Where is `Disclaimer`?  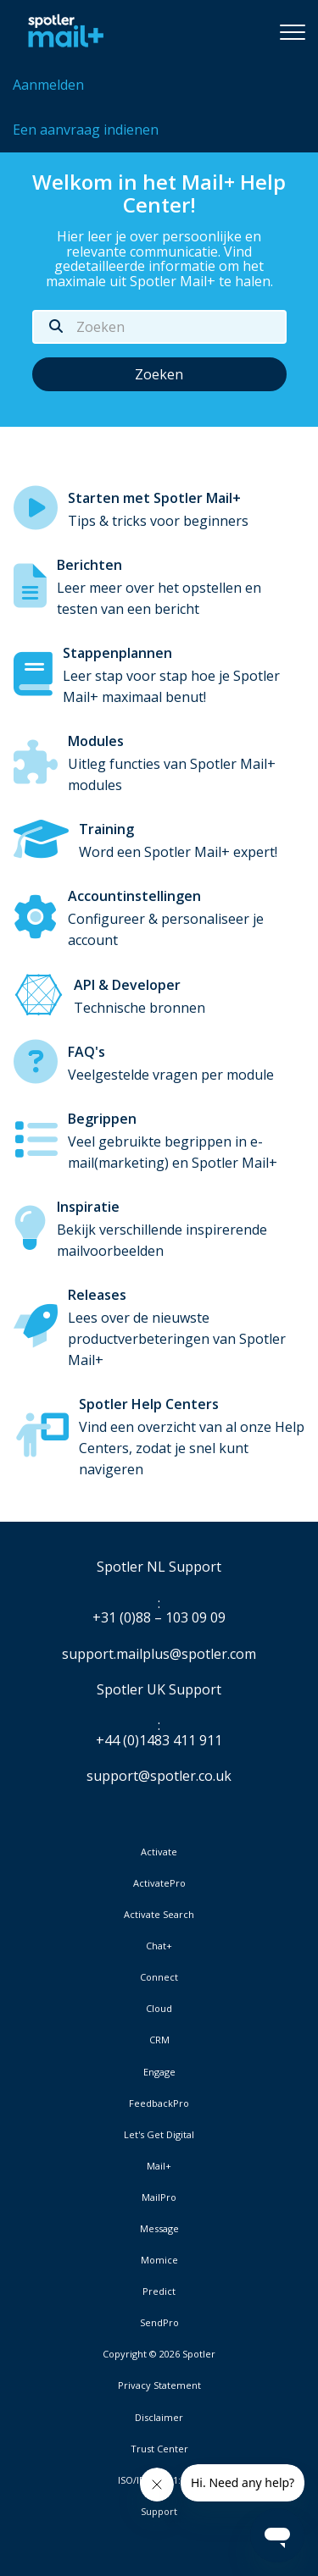 Disclaimer is located at coordinates (159, 2418).